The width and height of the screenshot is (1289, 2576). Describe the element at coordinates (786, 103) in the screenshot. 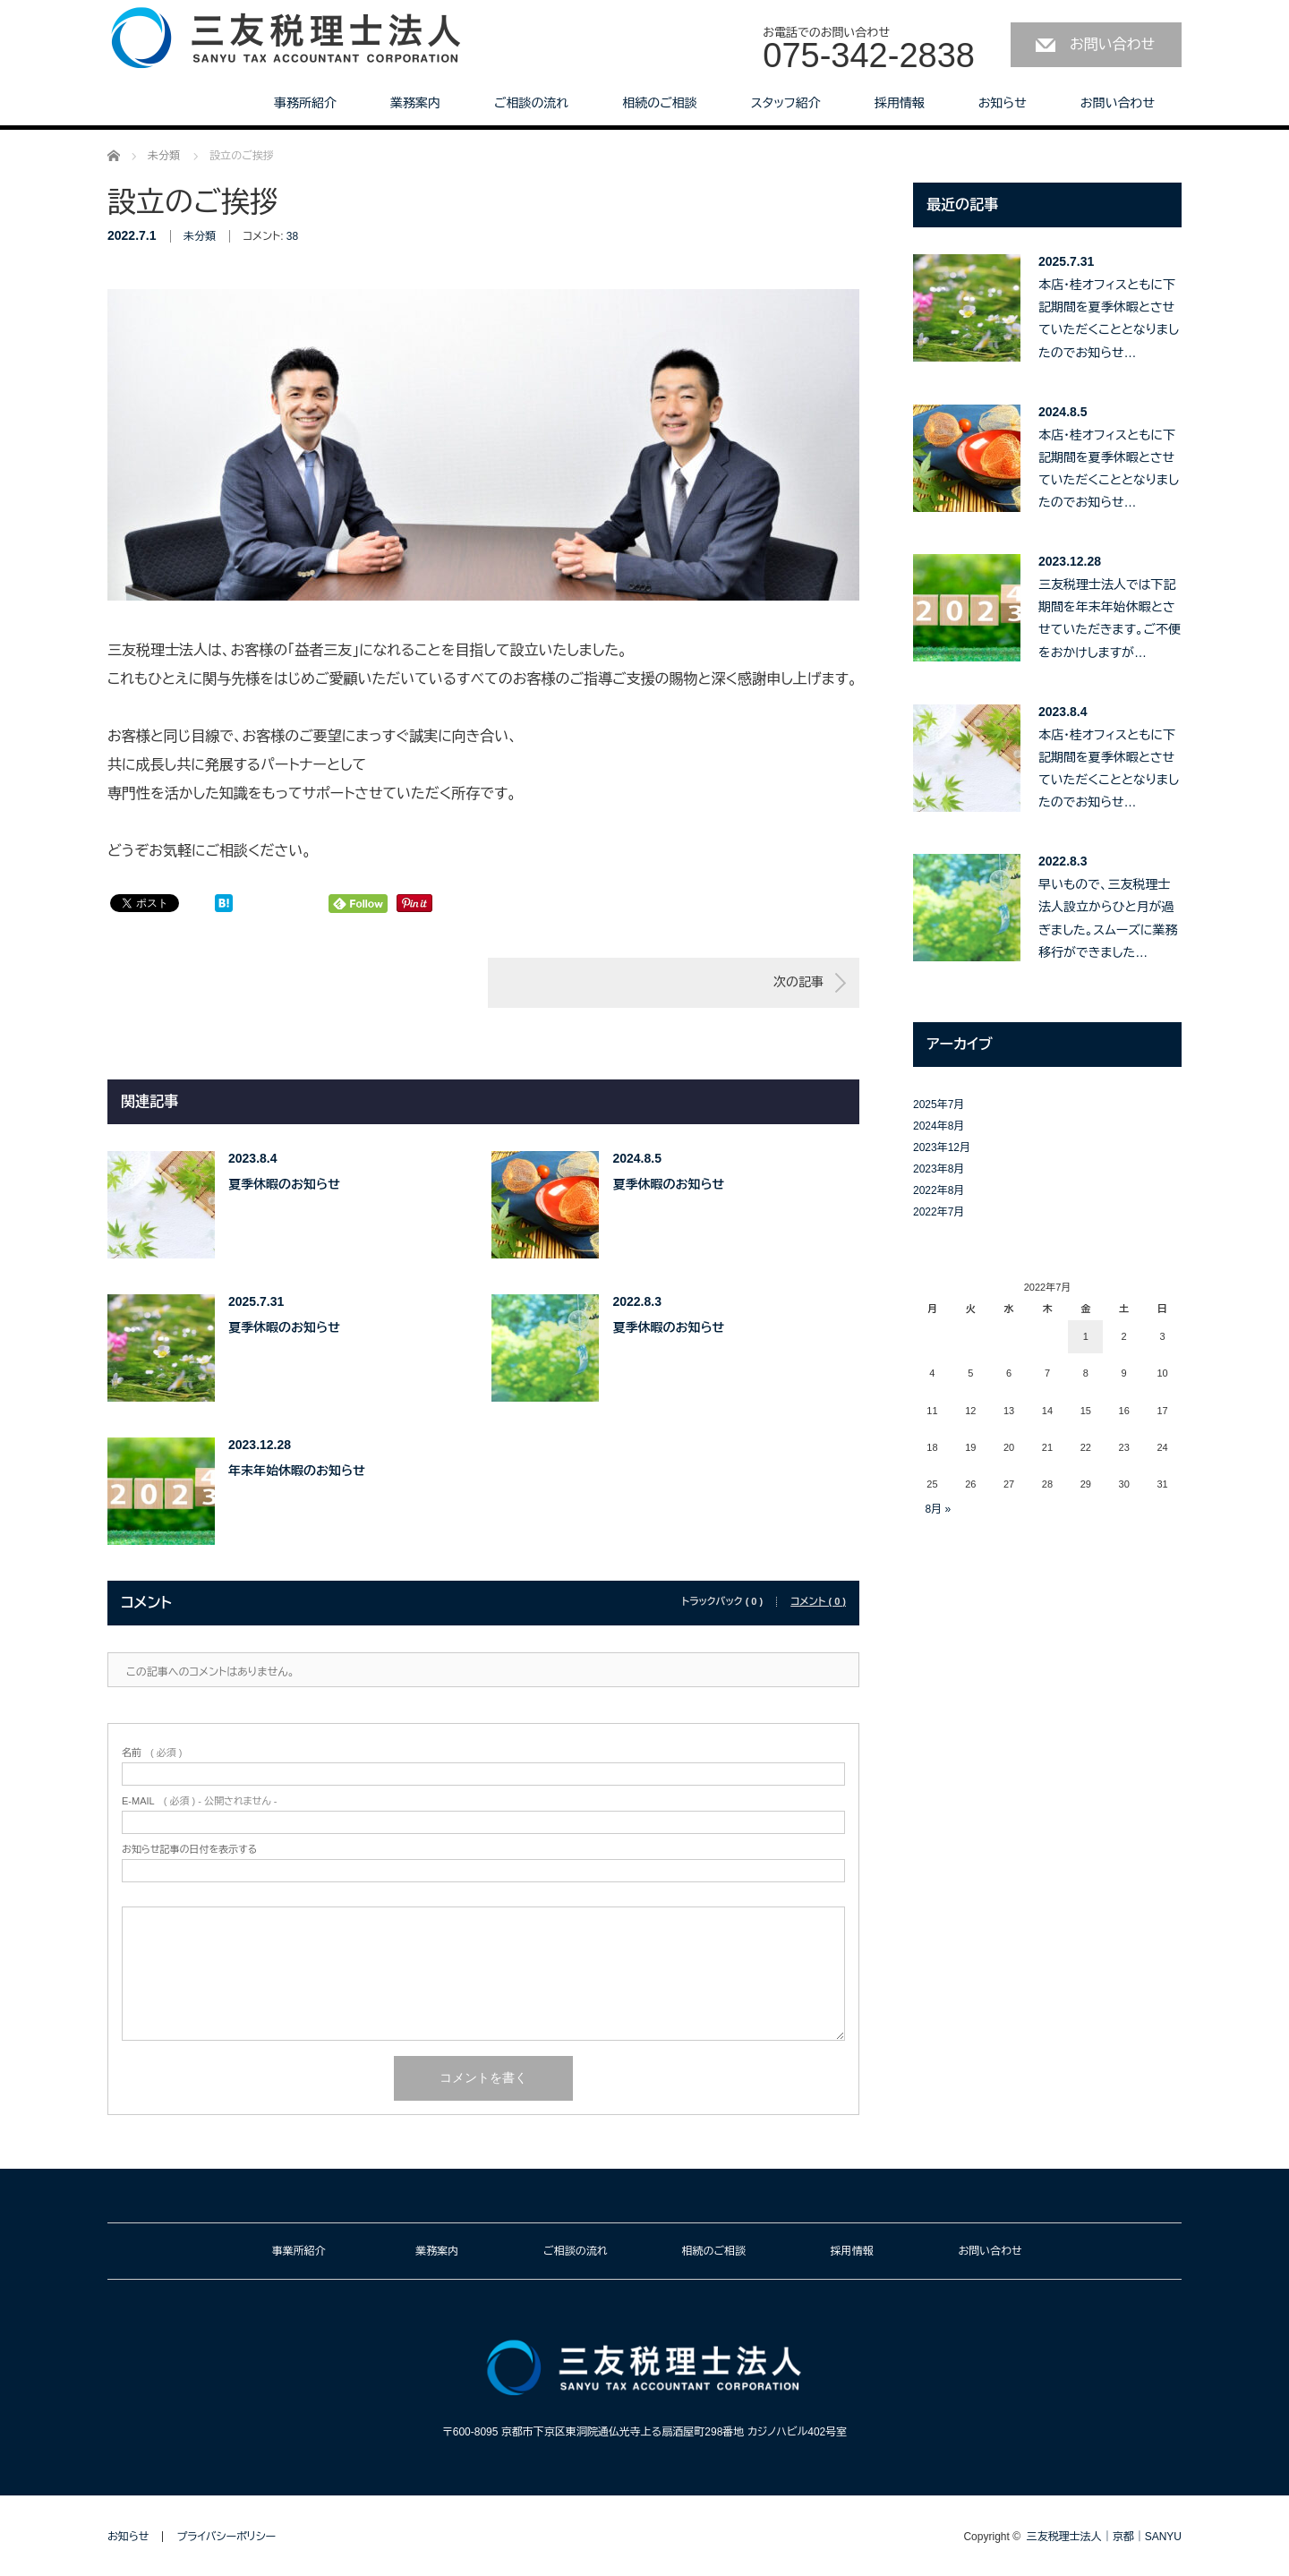

I see `スタッフ紹介` at that location.